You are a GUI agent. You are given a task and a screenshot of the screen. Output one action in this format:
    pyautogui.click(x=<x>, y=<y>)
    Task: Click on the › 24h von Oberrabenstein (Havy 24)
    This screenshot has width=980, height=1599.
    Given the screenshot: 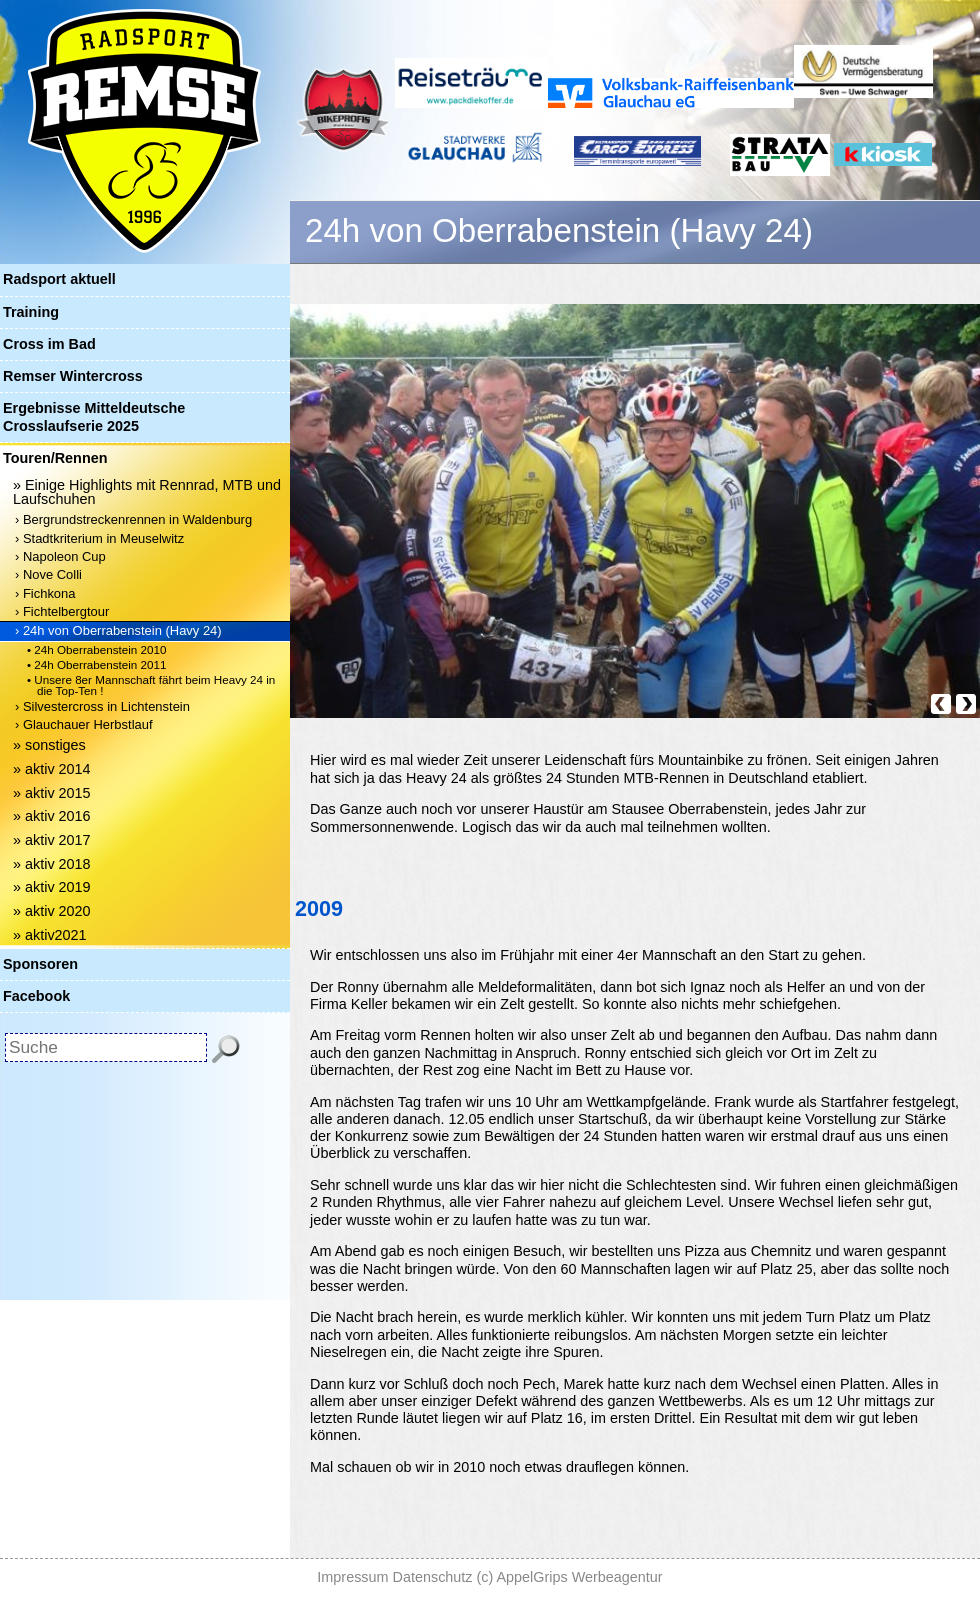 What is the action you would take?
    pyautogui.click(x=118, y=630)
    